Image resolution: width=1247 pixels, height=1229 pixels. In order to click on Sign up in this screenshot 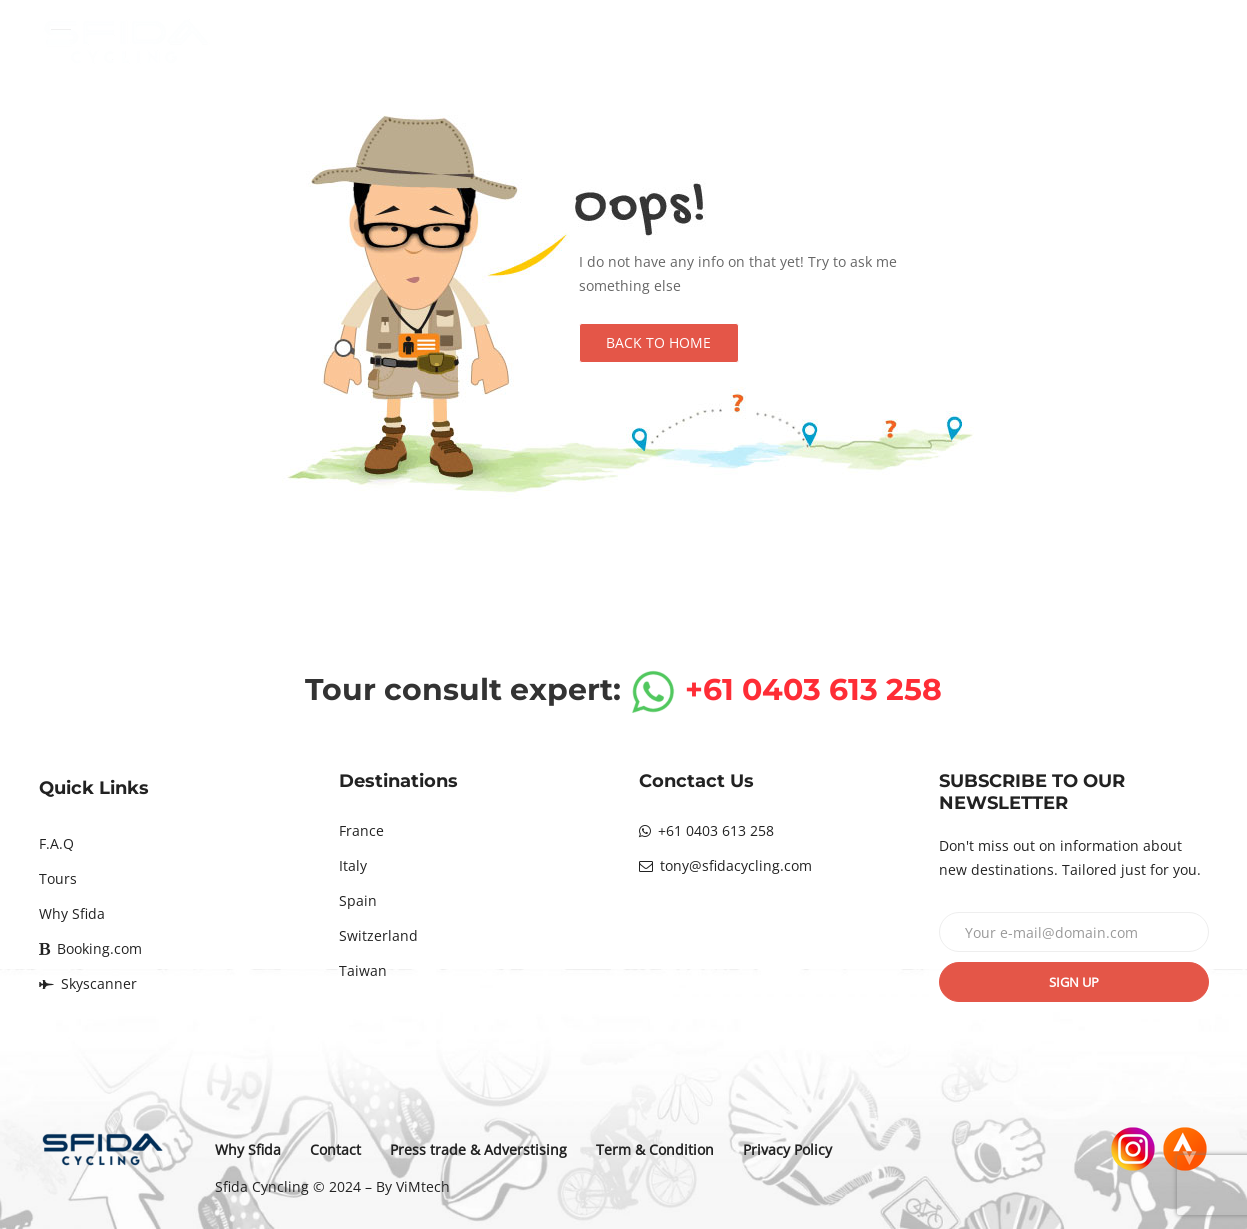, I will do `click(1074, 982)`.